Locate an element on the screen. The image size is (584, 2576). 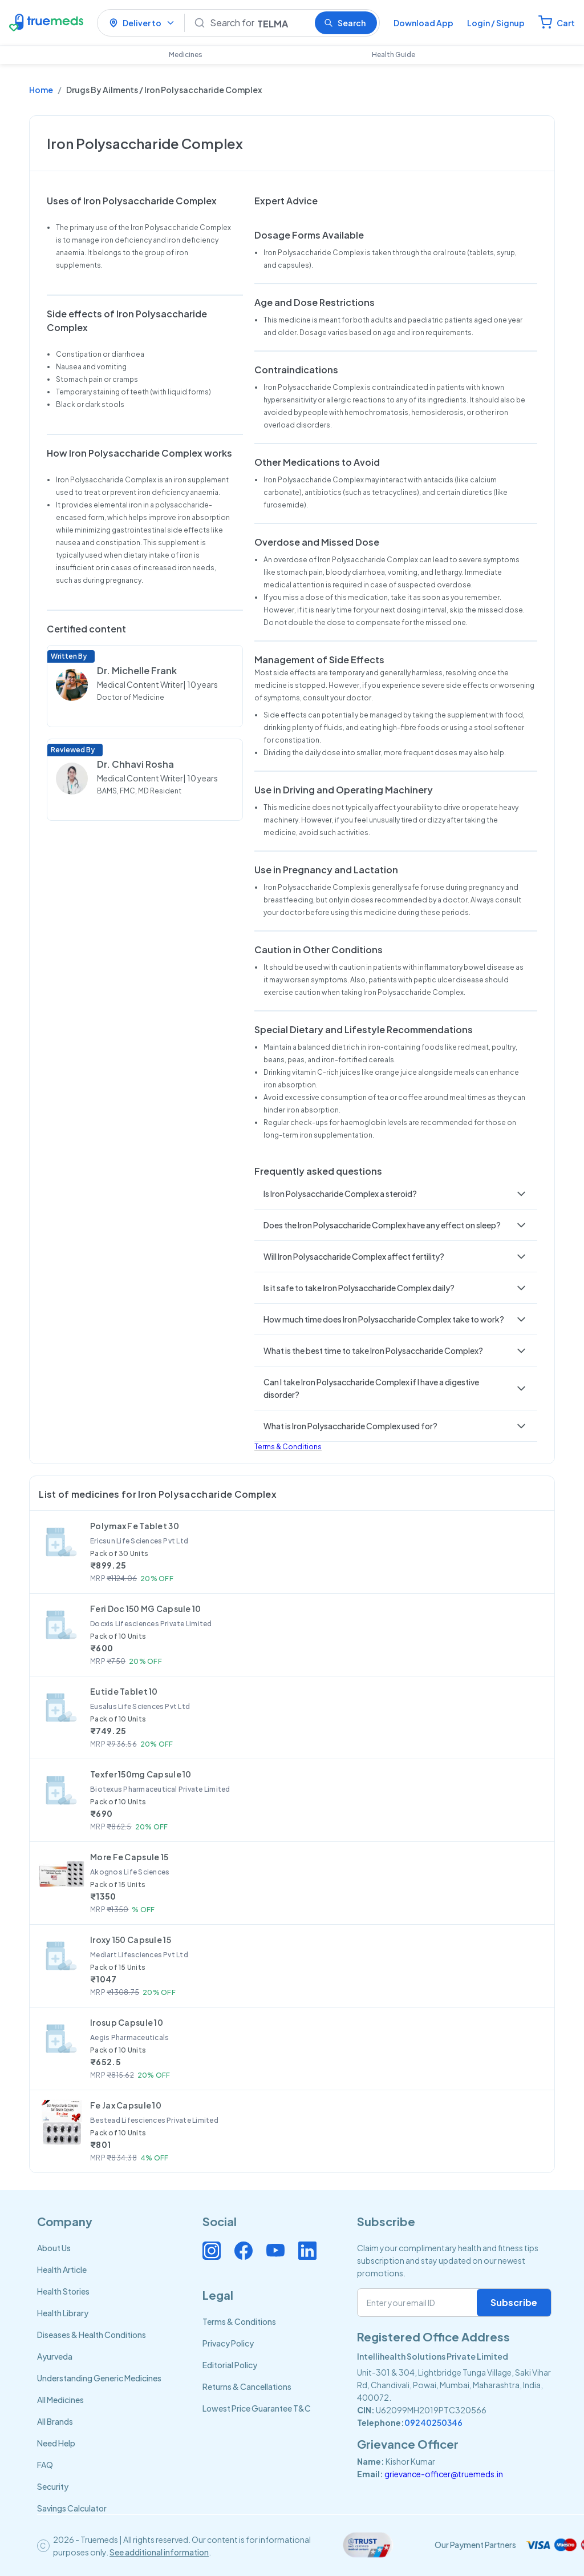
More Fe Capsule 15 is located at coordinates (129, 1857).